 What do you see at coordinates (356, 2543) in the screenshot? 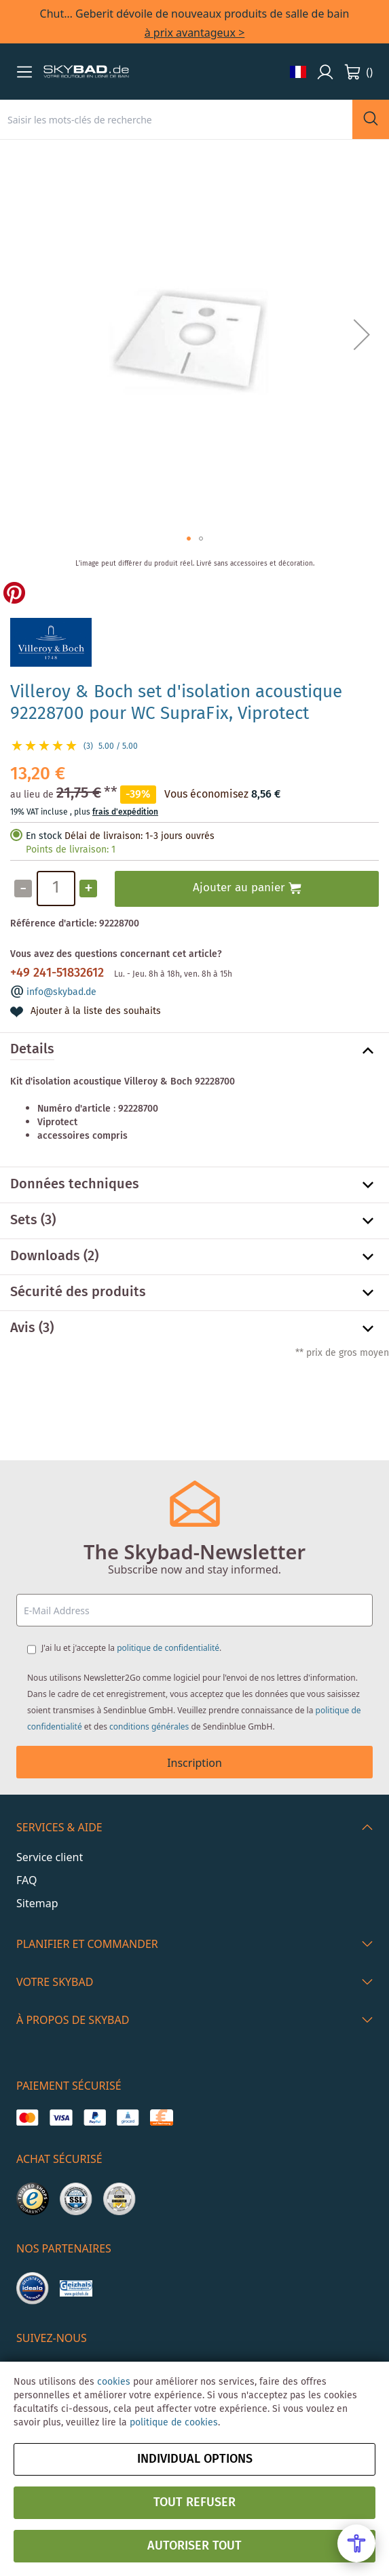
I see `[Open Accessibility Menu]` at bounding box center [356, 2543].